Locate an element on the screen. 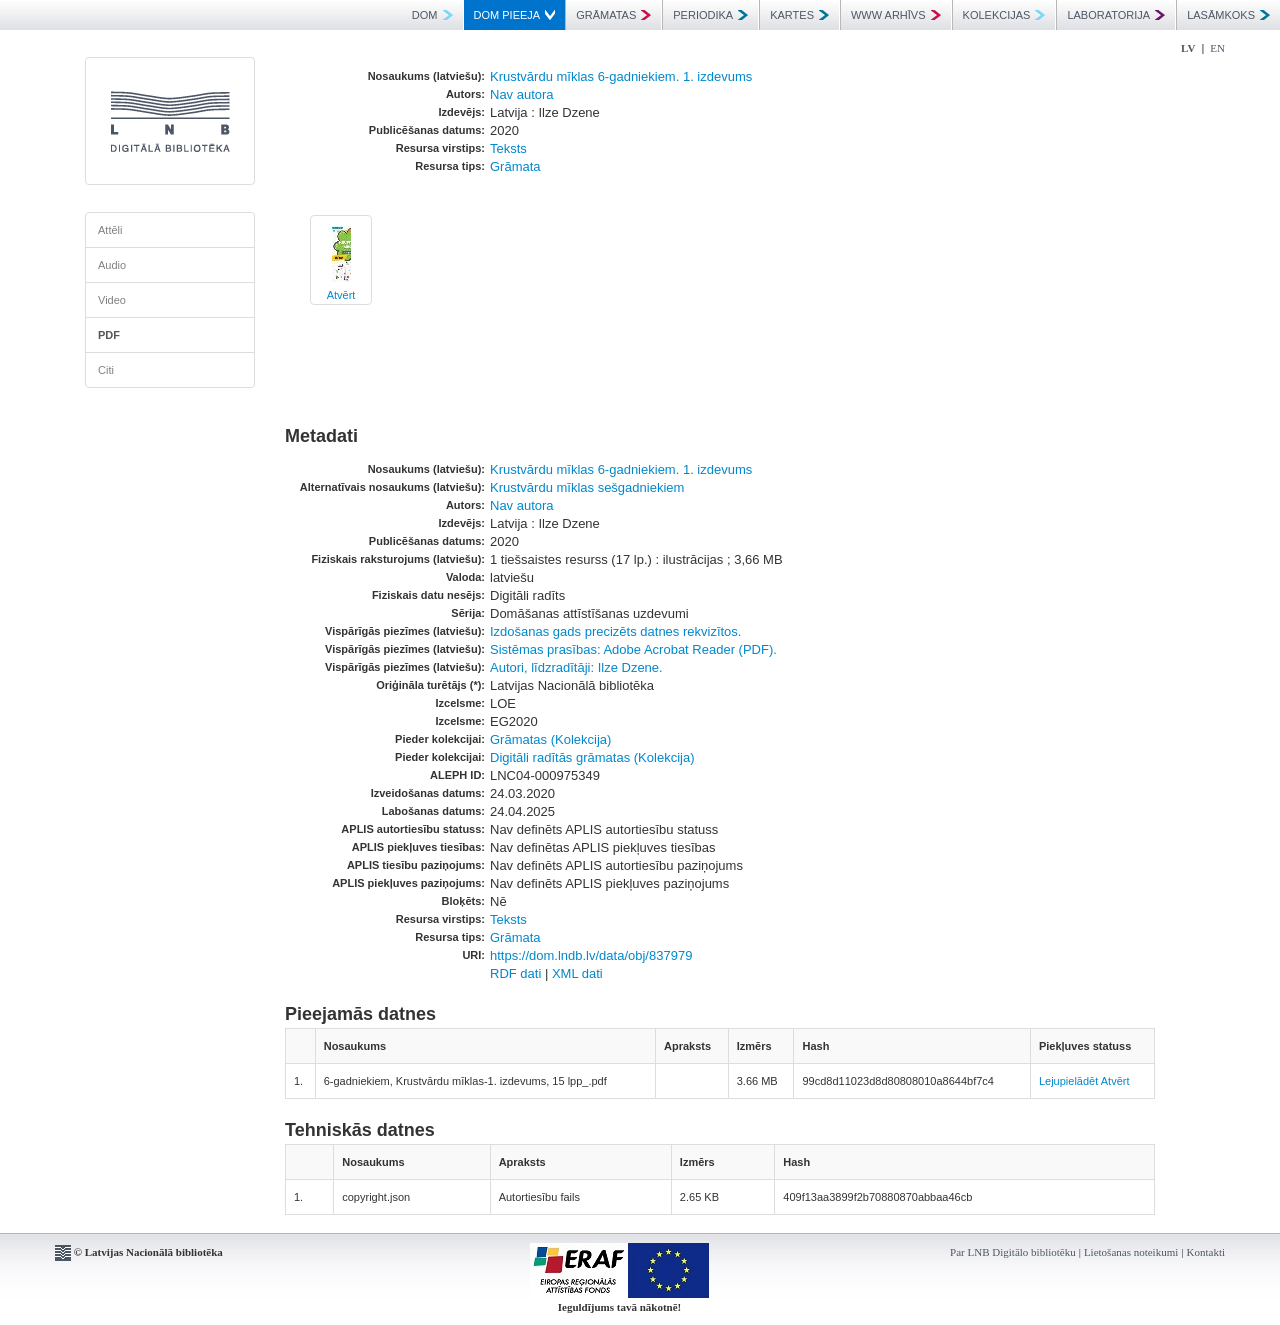 This screenshot has height=1325, width=1280. LASĀMKOKS is located at coordinates (1228, 15).